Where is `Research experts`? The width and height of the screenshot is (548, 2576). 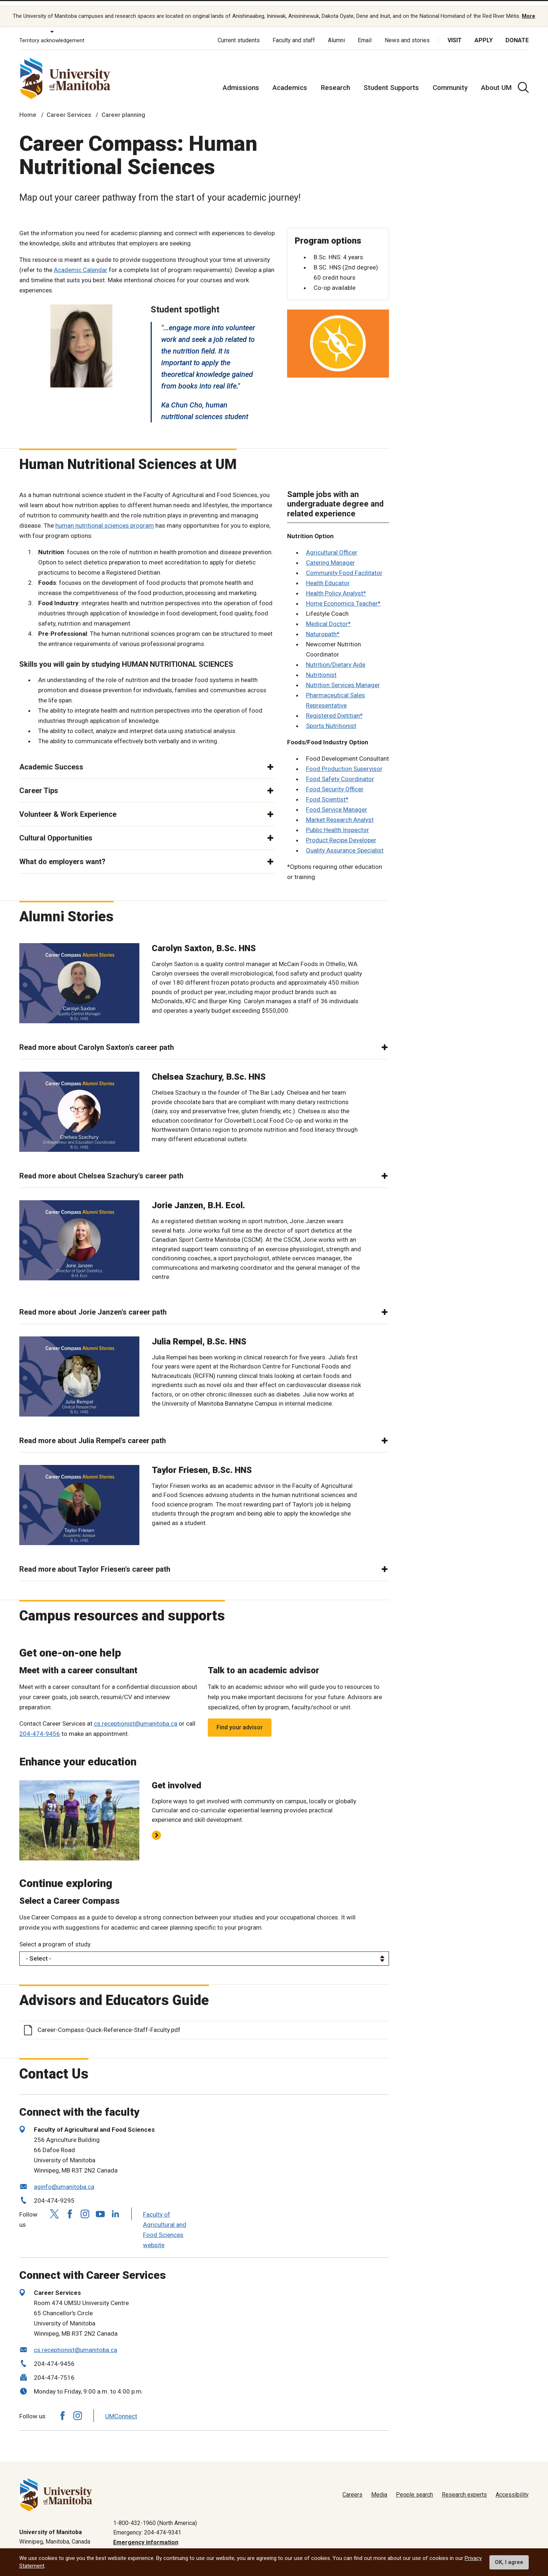 Research experts is located at coordinates (464, 2487).